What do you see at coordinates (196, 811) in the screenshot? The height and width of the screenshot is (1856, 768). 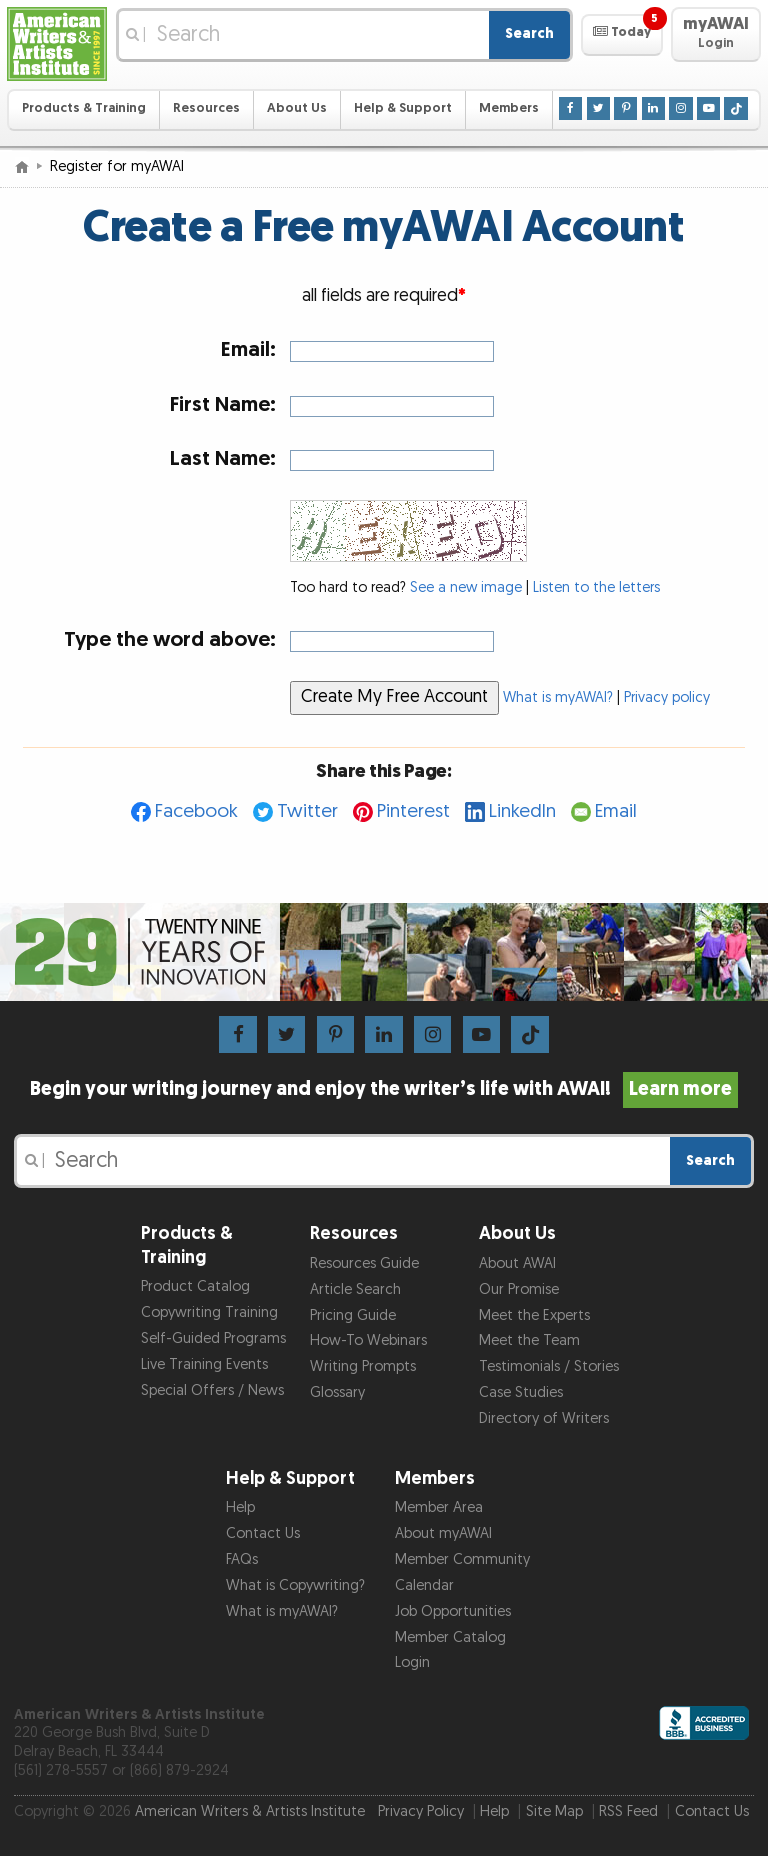 I see `Facebook` at bounding box center [196, 811].